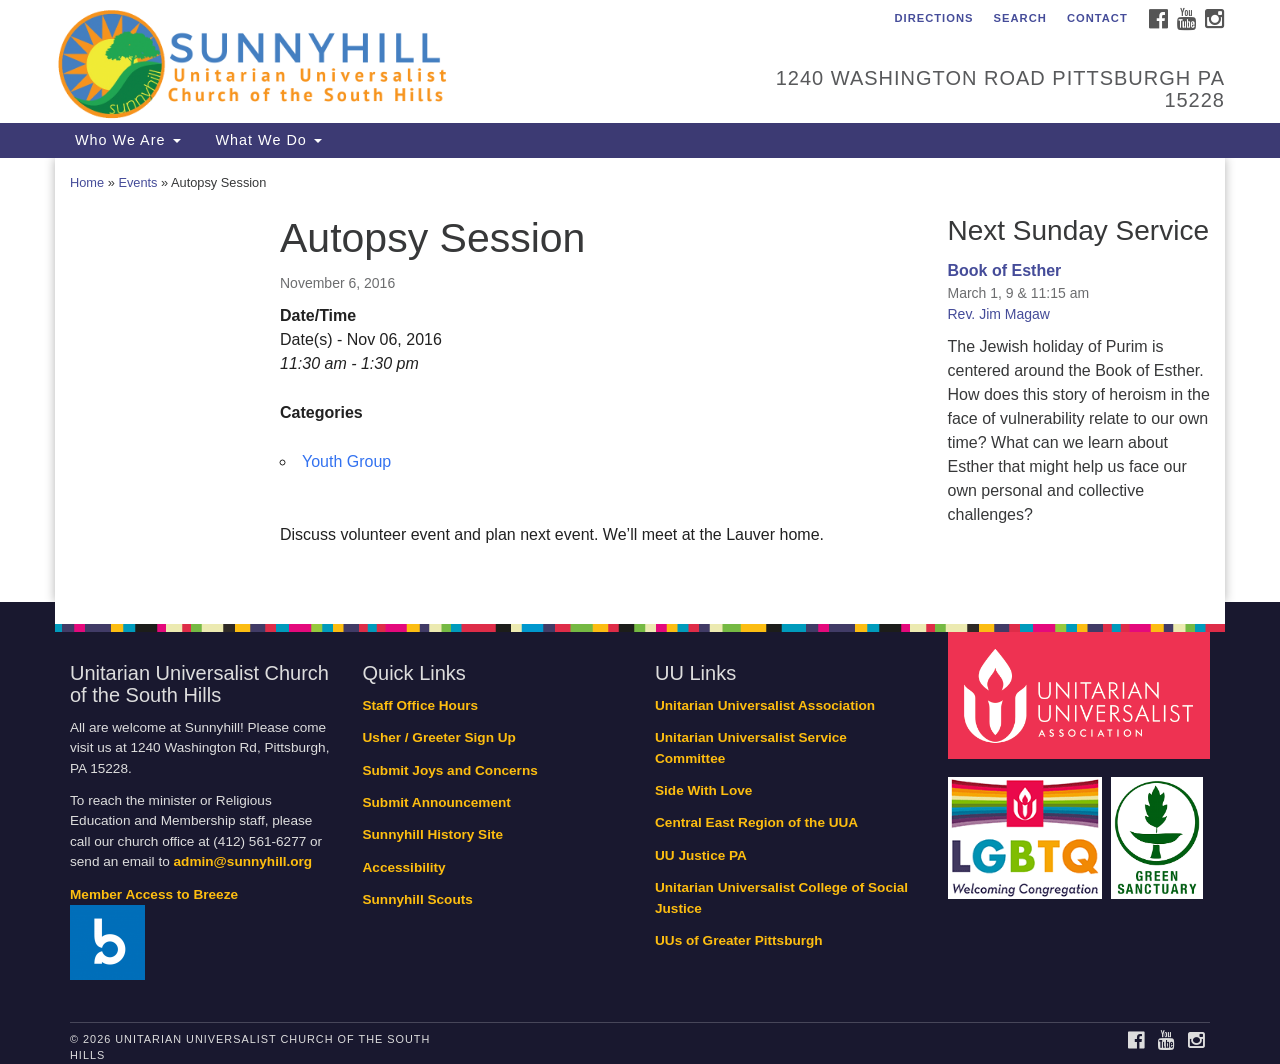 Image resolution: width=1280 pixels, height=1064 pixels. What do you see at coordinates (933, 18) in the screenshot?
I see `Directions` at bounding box center [933, 18].